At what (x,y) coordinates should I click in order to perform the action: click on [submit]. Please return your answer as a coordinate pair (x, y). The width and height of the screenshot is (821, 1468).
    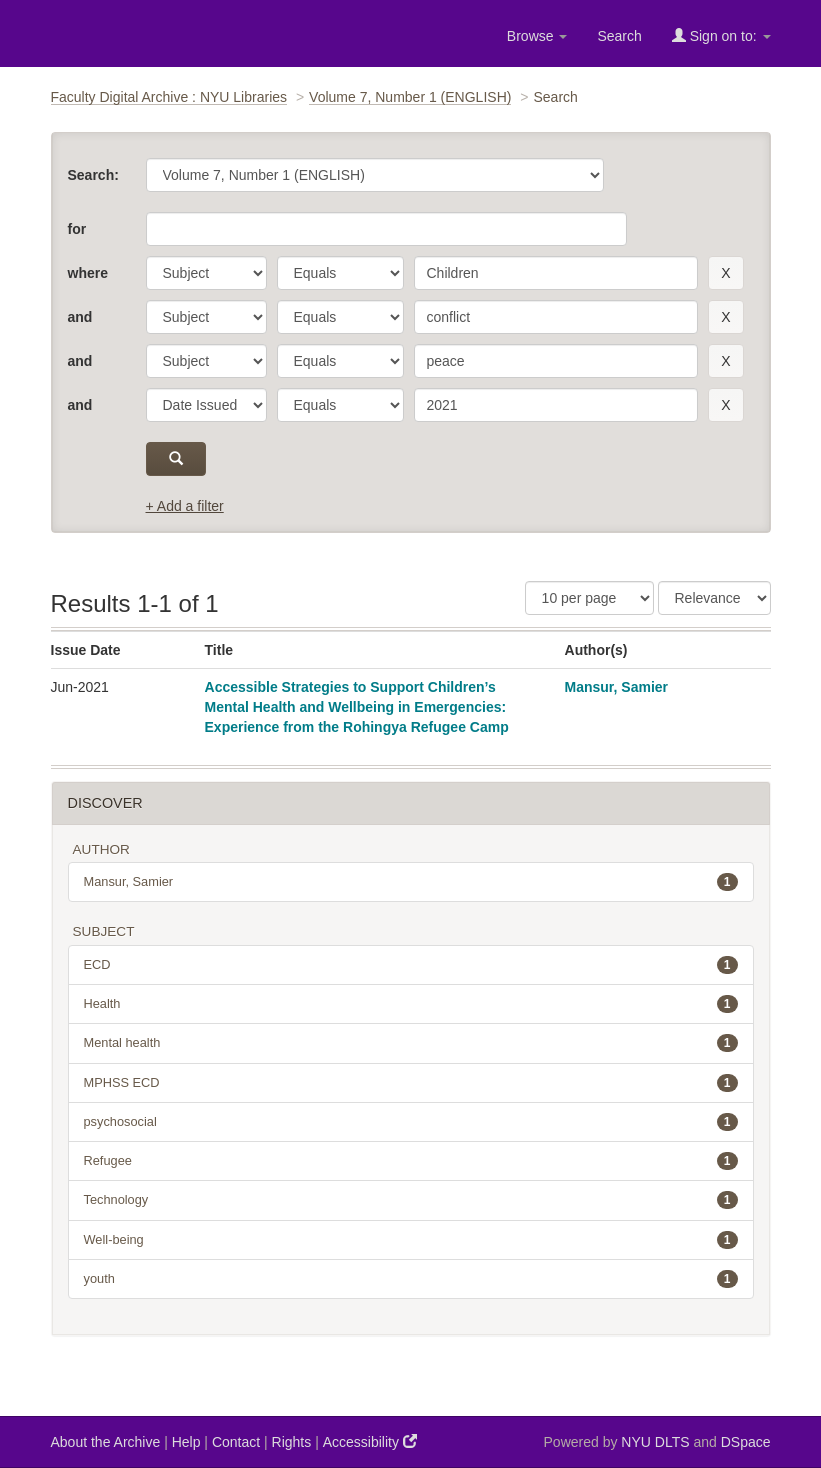
    Looking at the image, I should click on (176, 459).